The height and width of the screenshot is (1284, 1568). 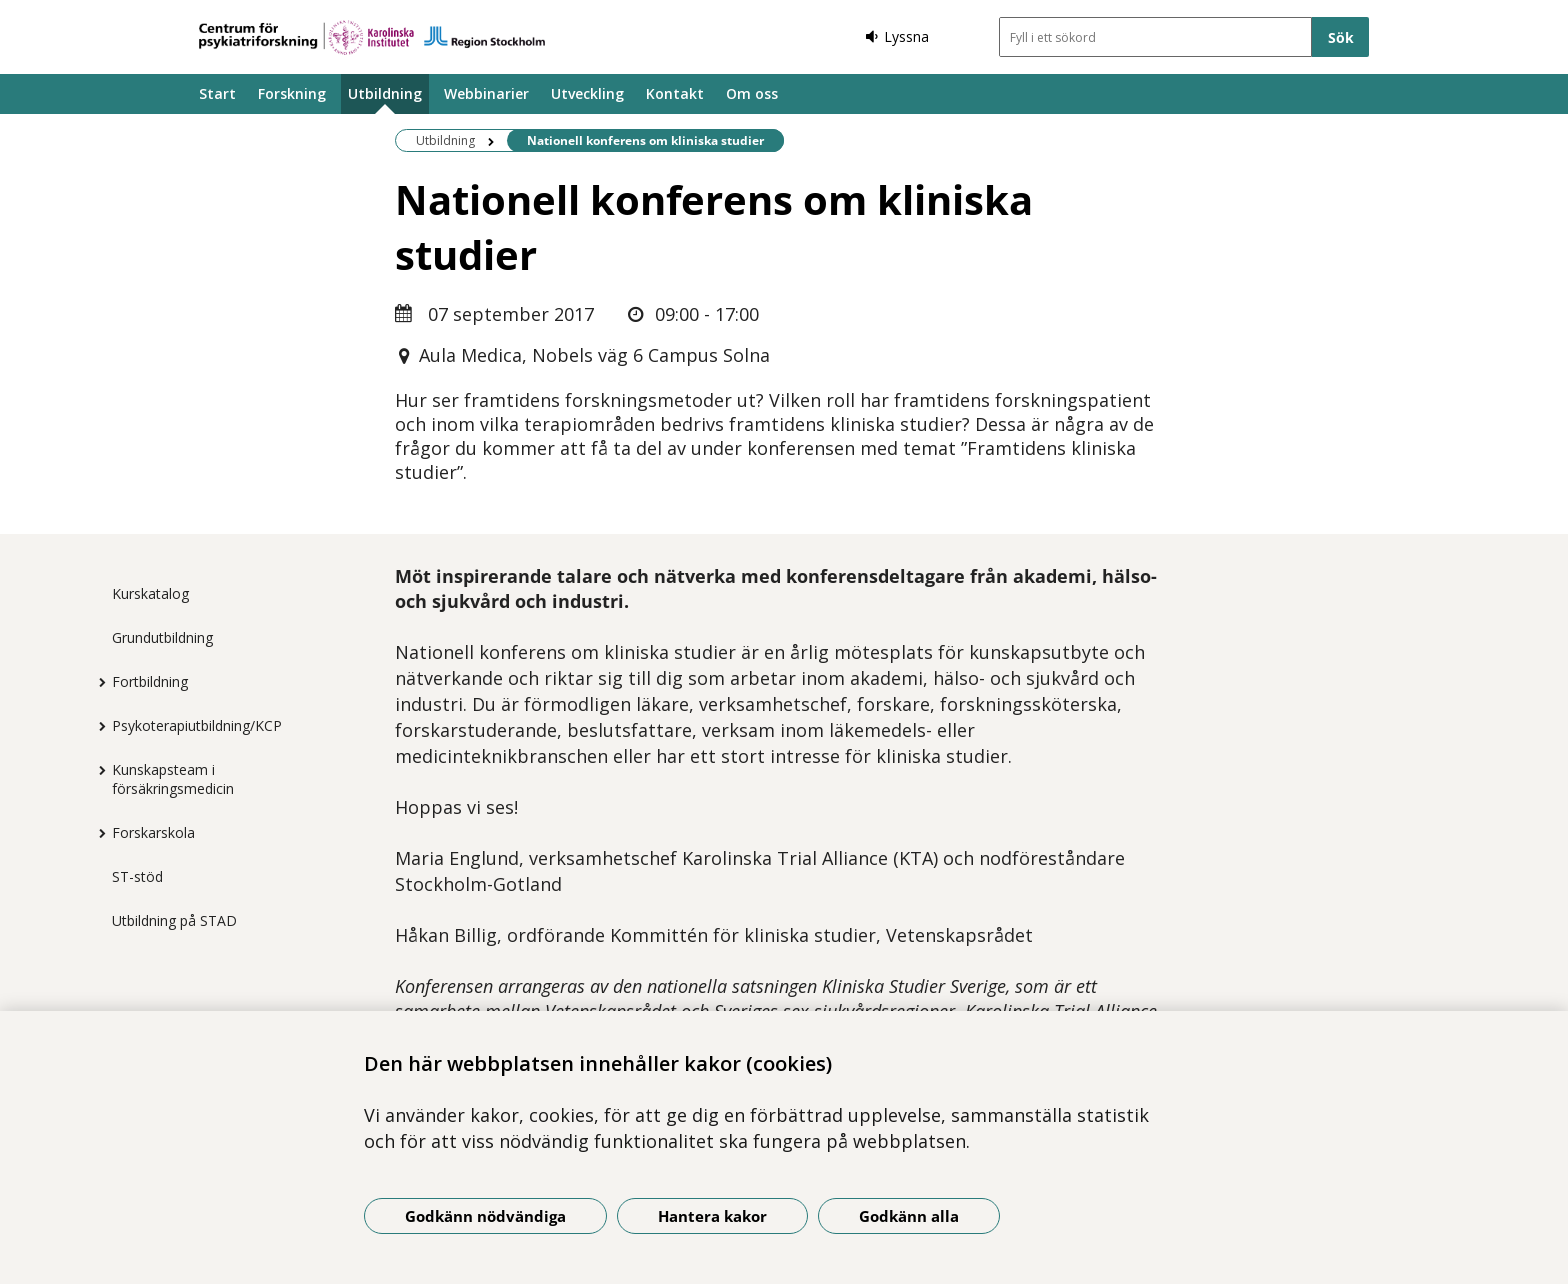 I want to click on Start, so click(x=217, y=93).